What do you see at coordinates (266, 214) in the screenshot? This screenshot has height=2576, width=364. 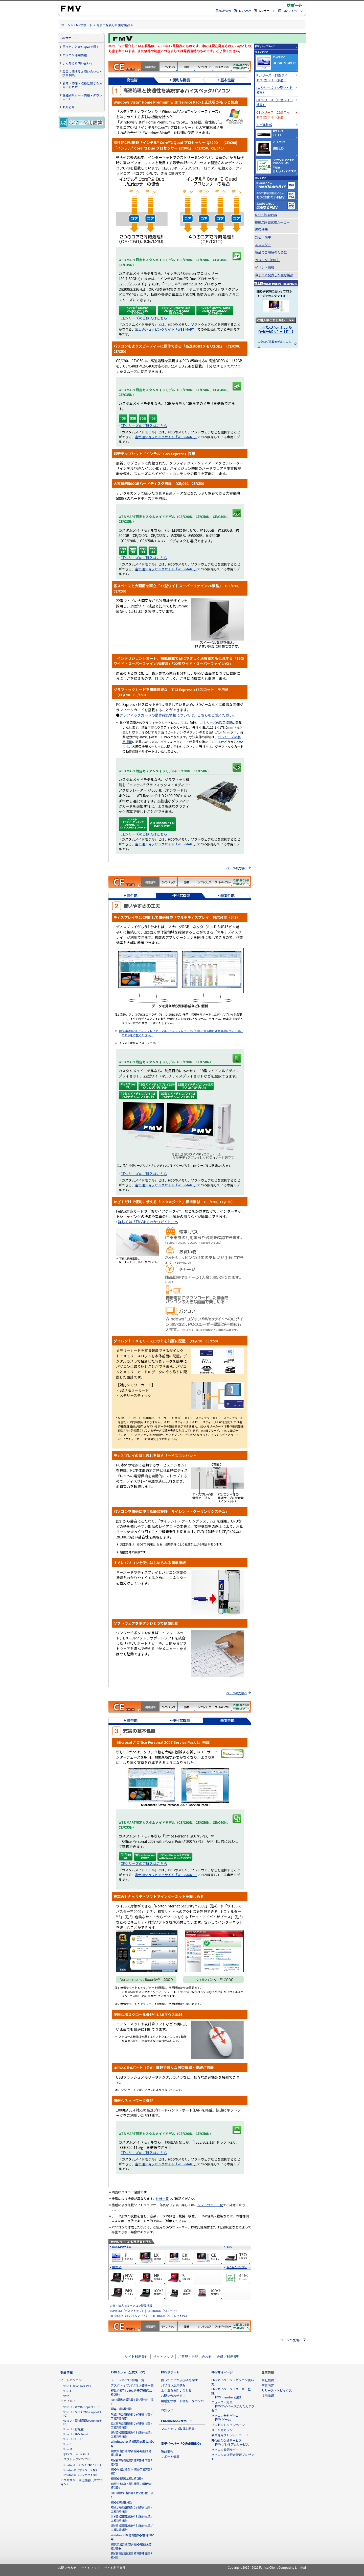 I see `Made in JAPAN` at bounding box center [266, 214].